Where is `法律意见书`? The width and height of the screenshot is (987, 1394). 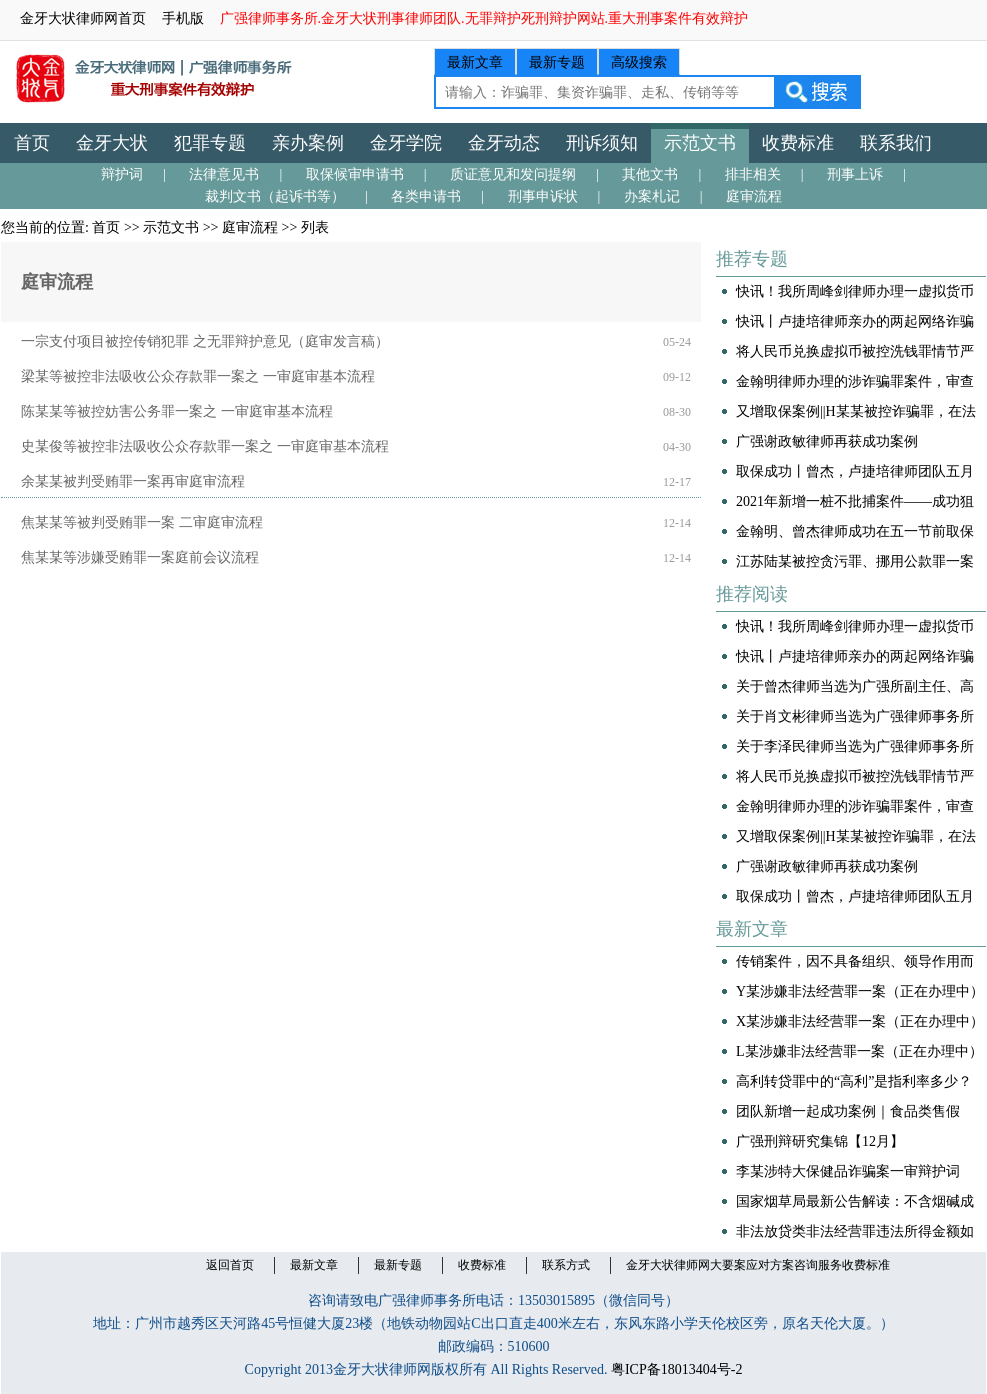
法律意见书 is located at coordinates (224, 174).